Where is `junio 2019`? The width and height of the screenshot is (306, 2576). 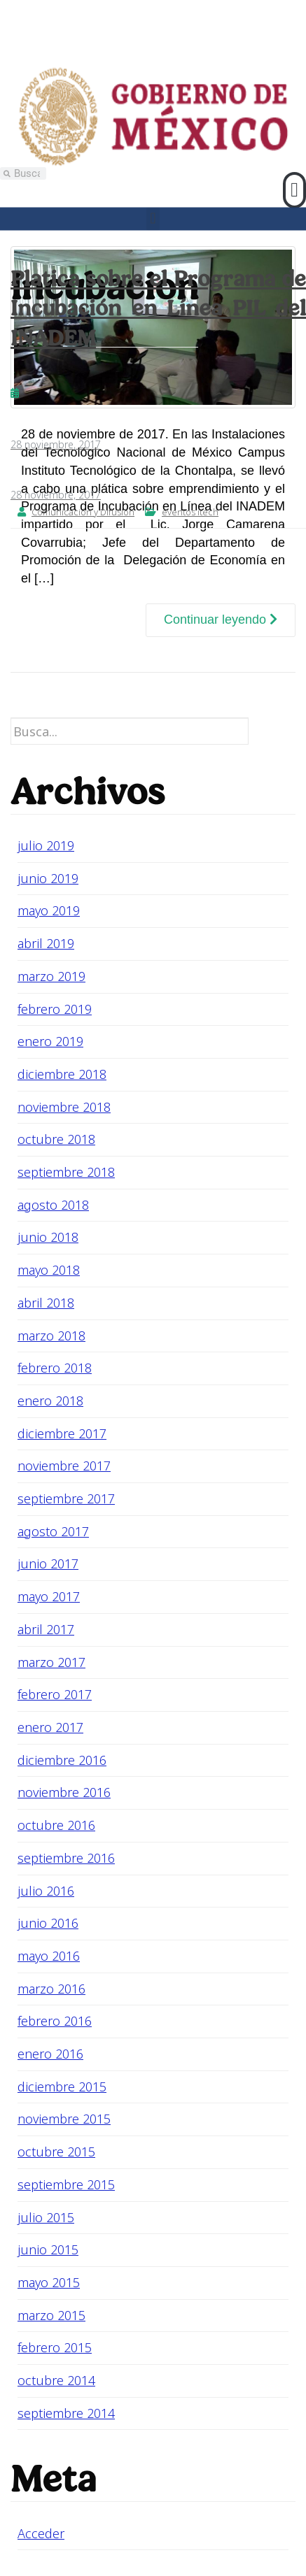
junio 2019 is located at coordinates (48, 878).